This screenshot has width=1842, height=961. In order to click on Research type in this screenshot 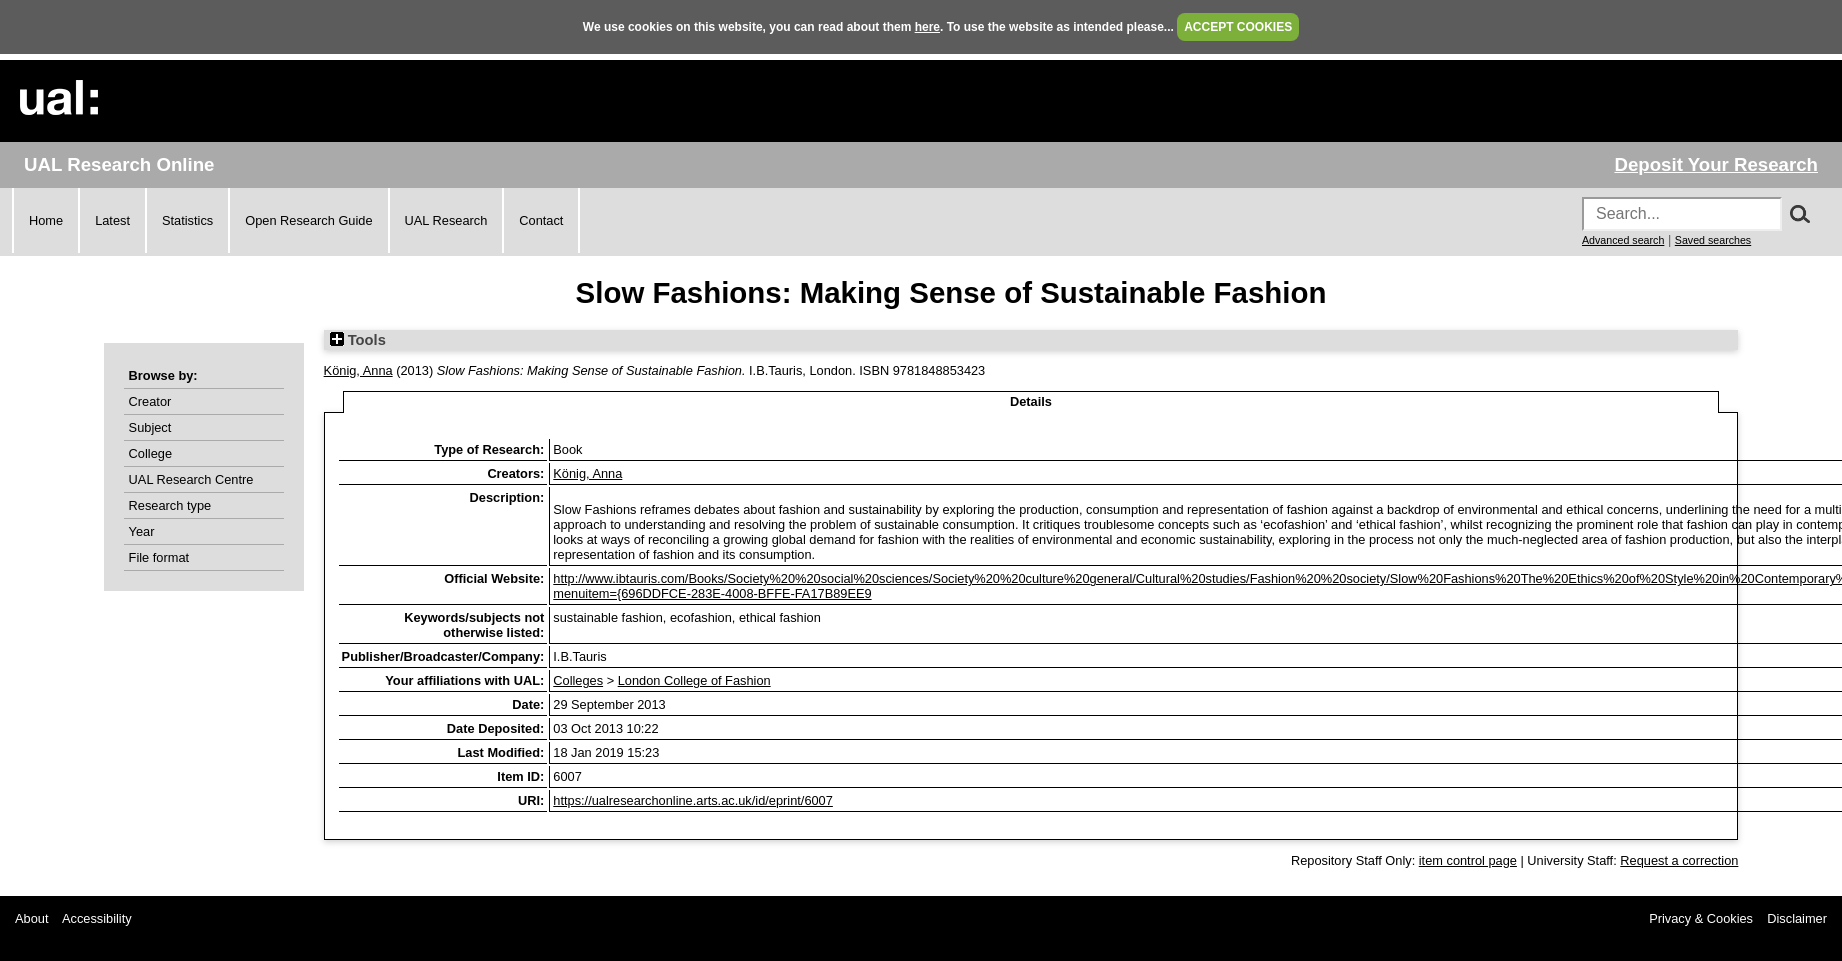, I will do `click(170, 505)`.